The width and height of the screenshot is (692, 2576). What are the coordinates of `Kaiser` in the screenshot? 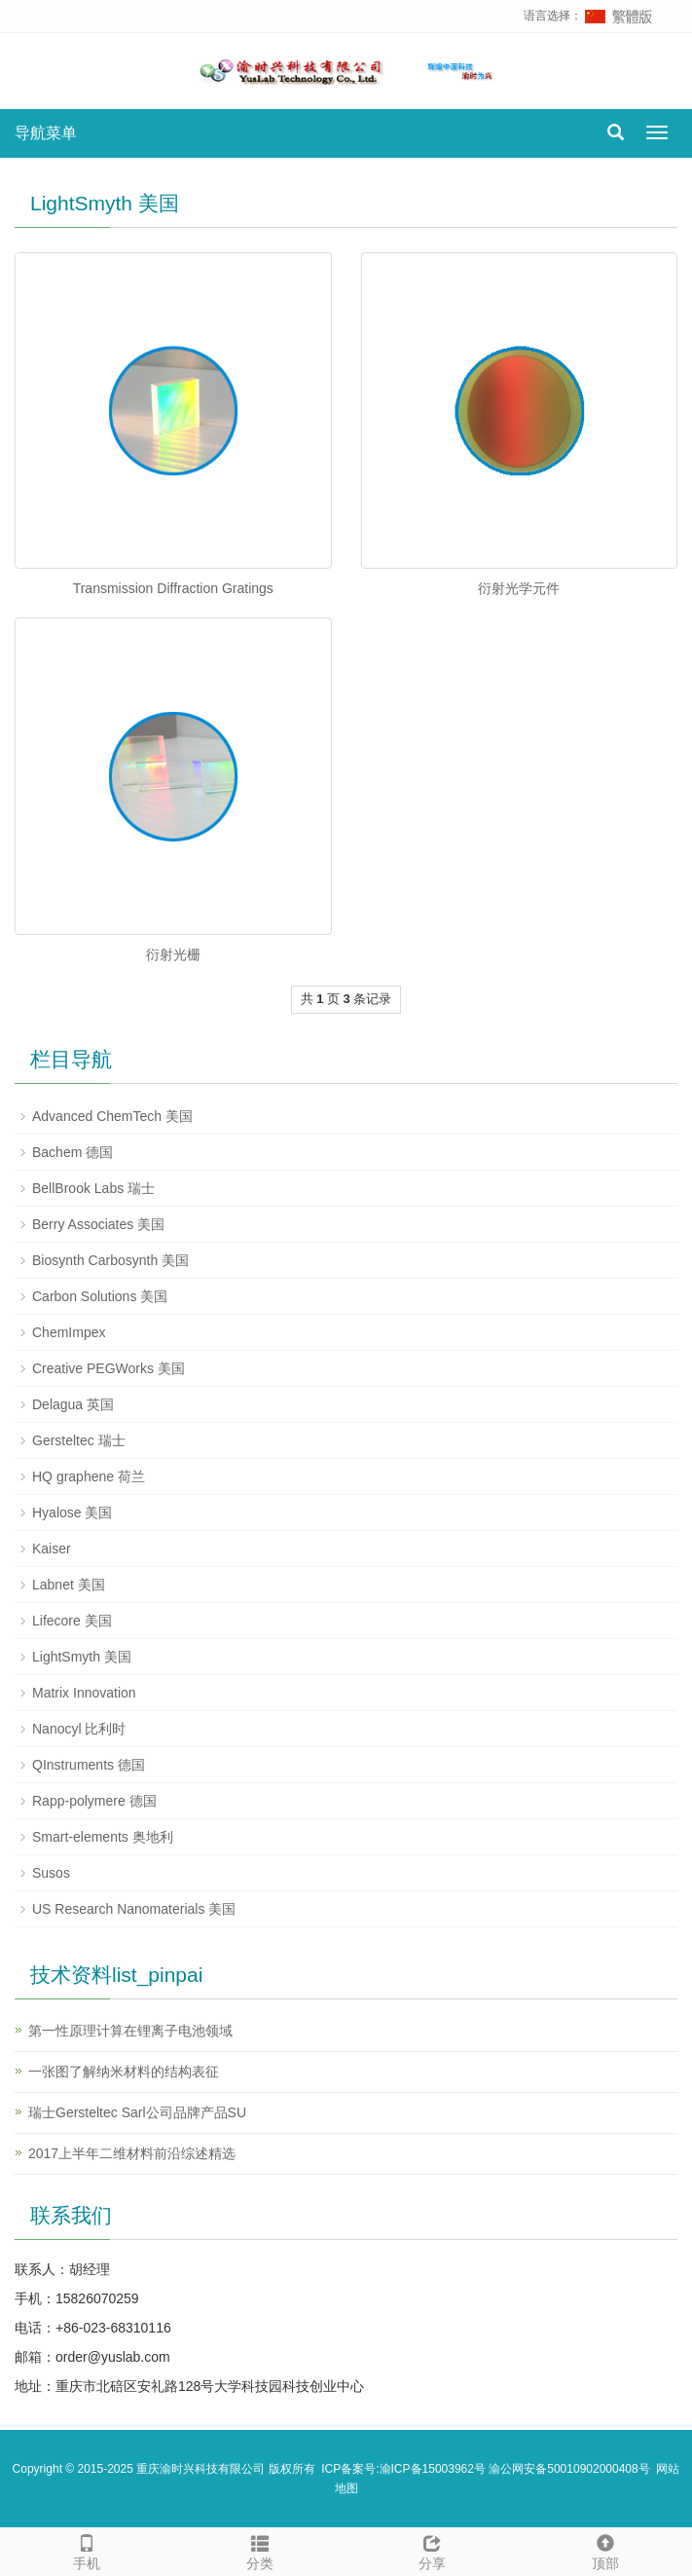 It's located at (51, 1548).